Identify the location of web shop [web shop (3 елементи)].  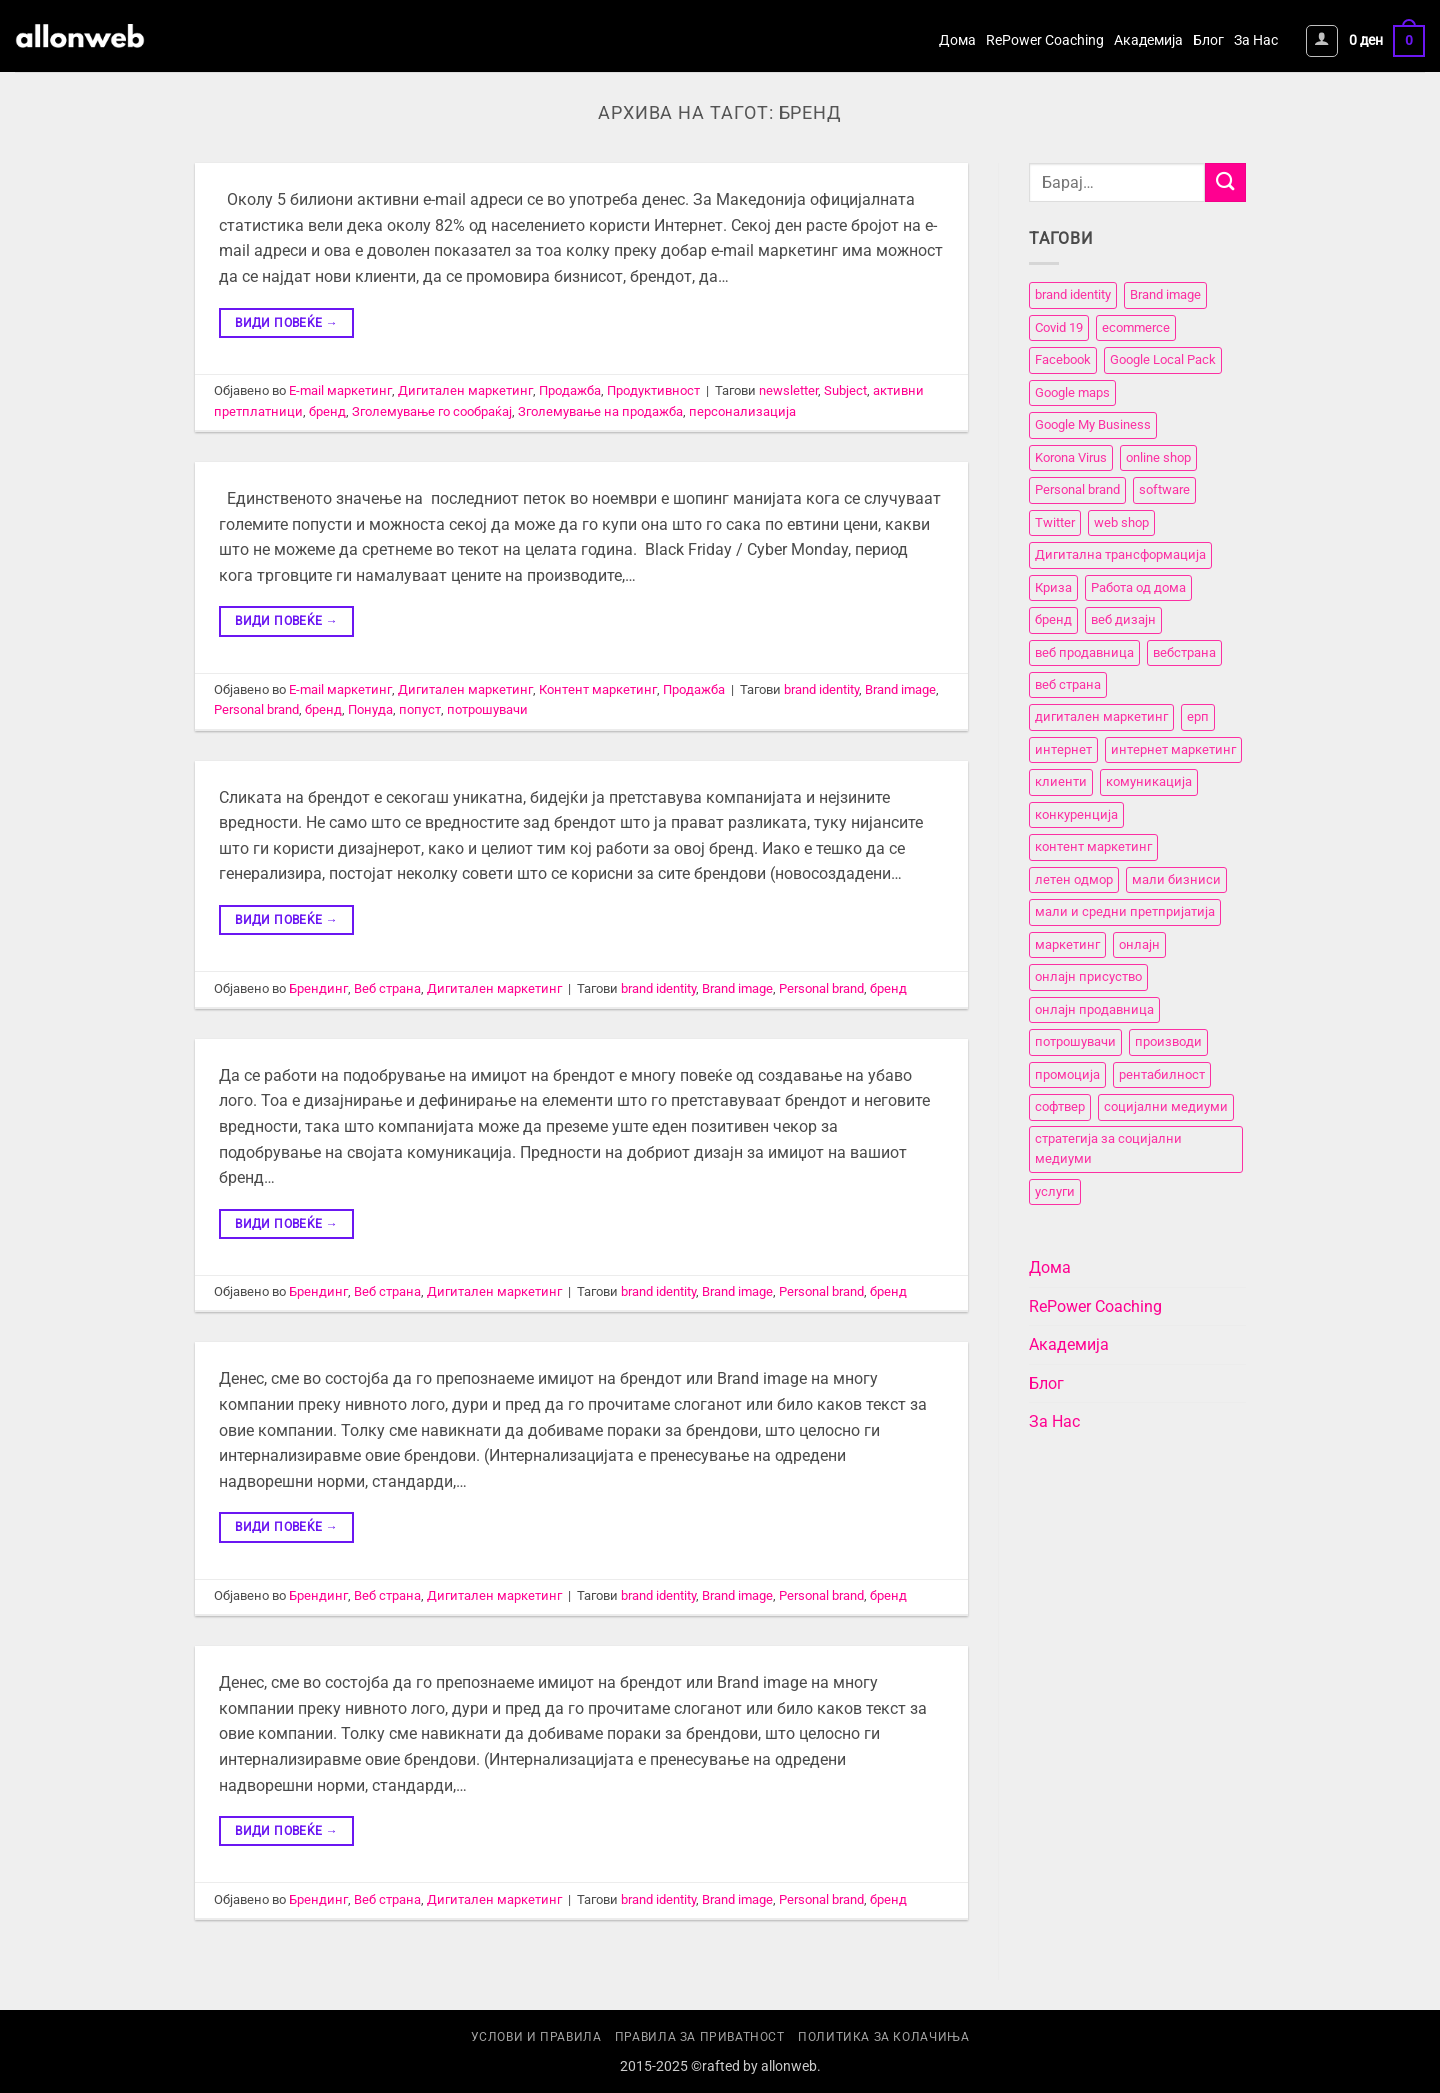
(1121, 522).